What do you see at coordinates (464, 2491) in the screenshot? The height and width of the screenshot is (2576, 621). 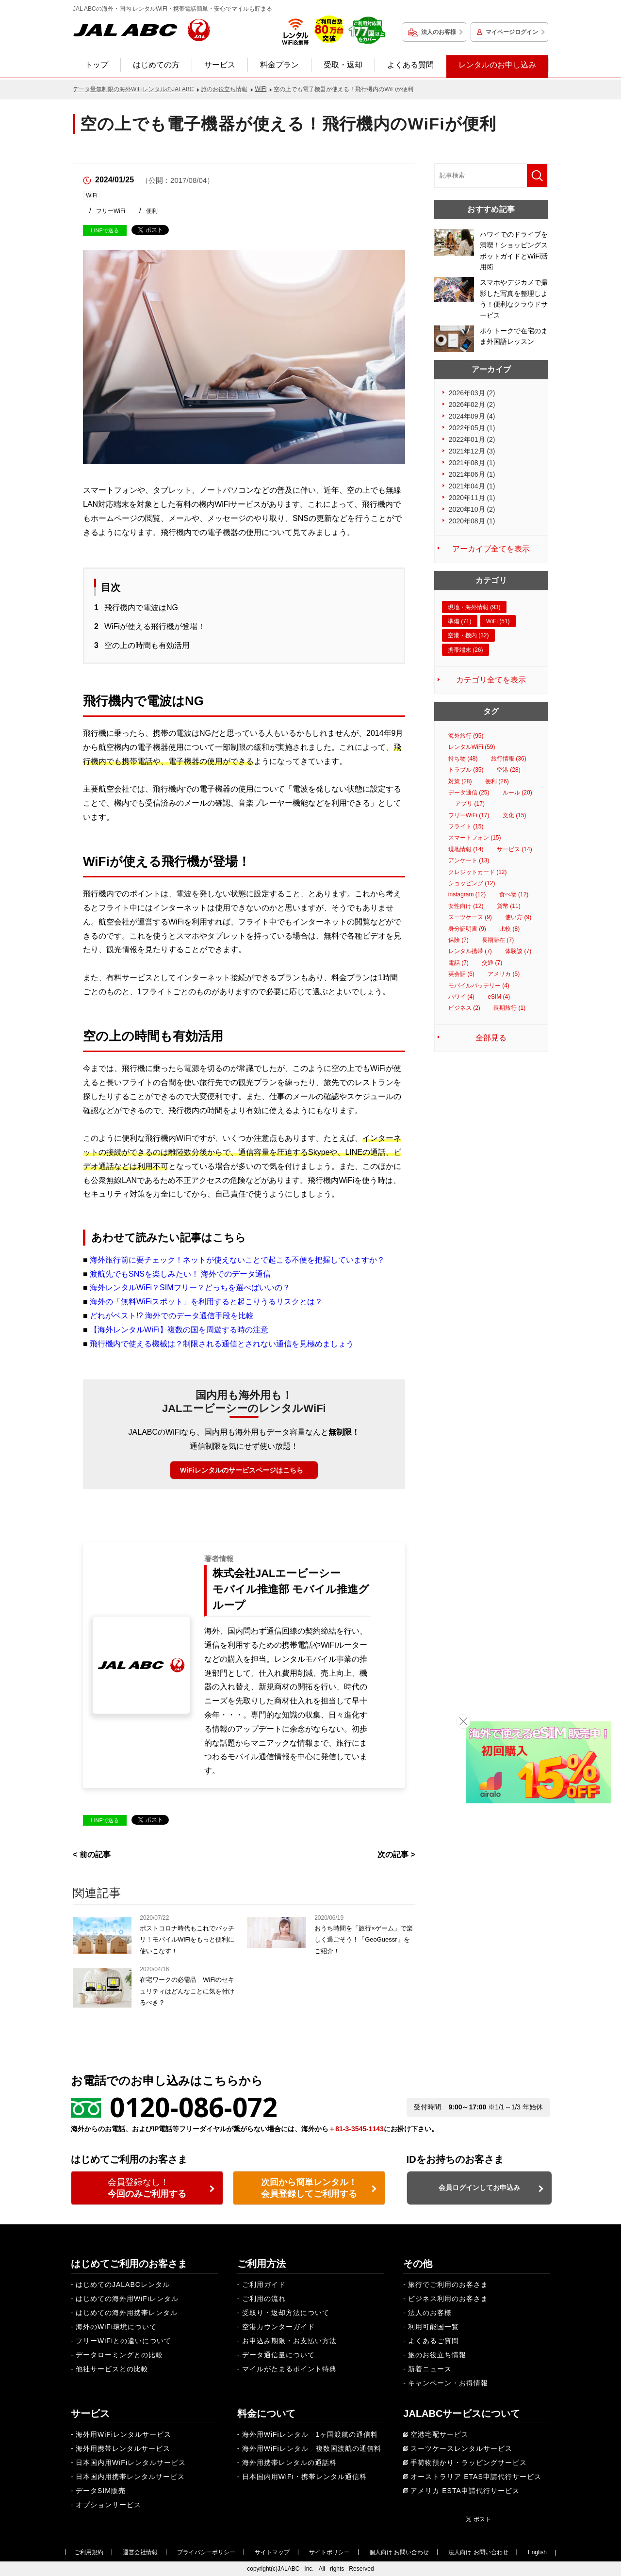 I see `アメリカ ESTA申請代行サービス` at bounding box center [464, 2491].